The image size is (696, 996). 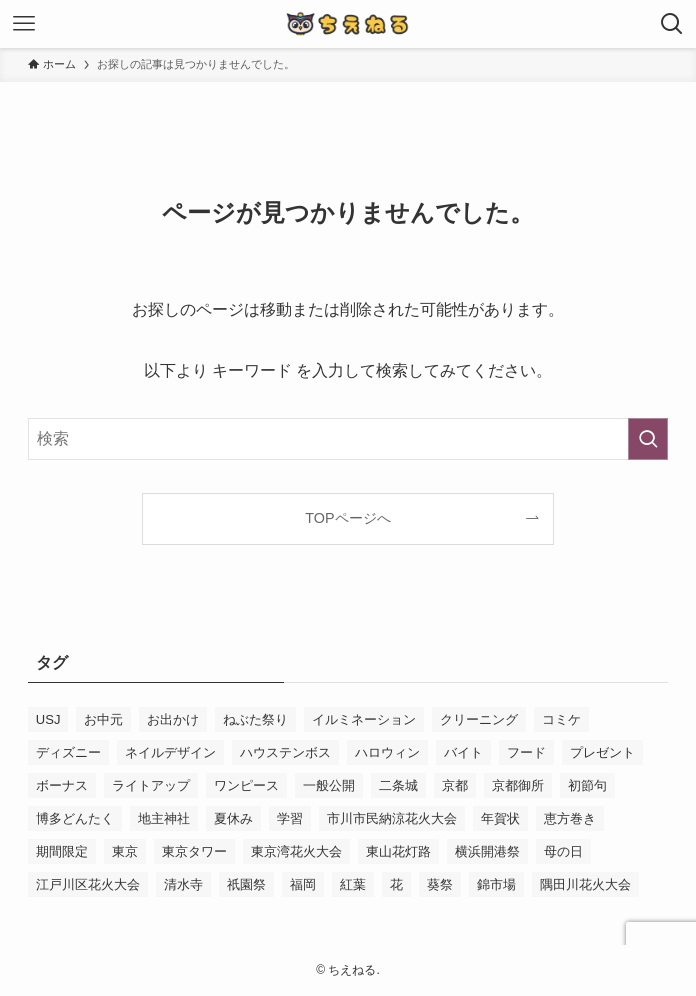 I want to click on 一般公開 [一般公開 (2個の項目)], so click(x=329, y=785).